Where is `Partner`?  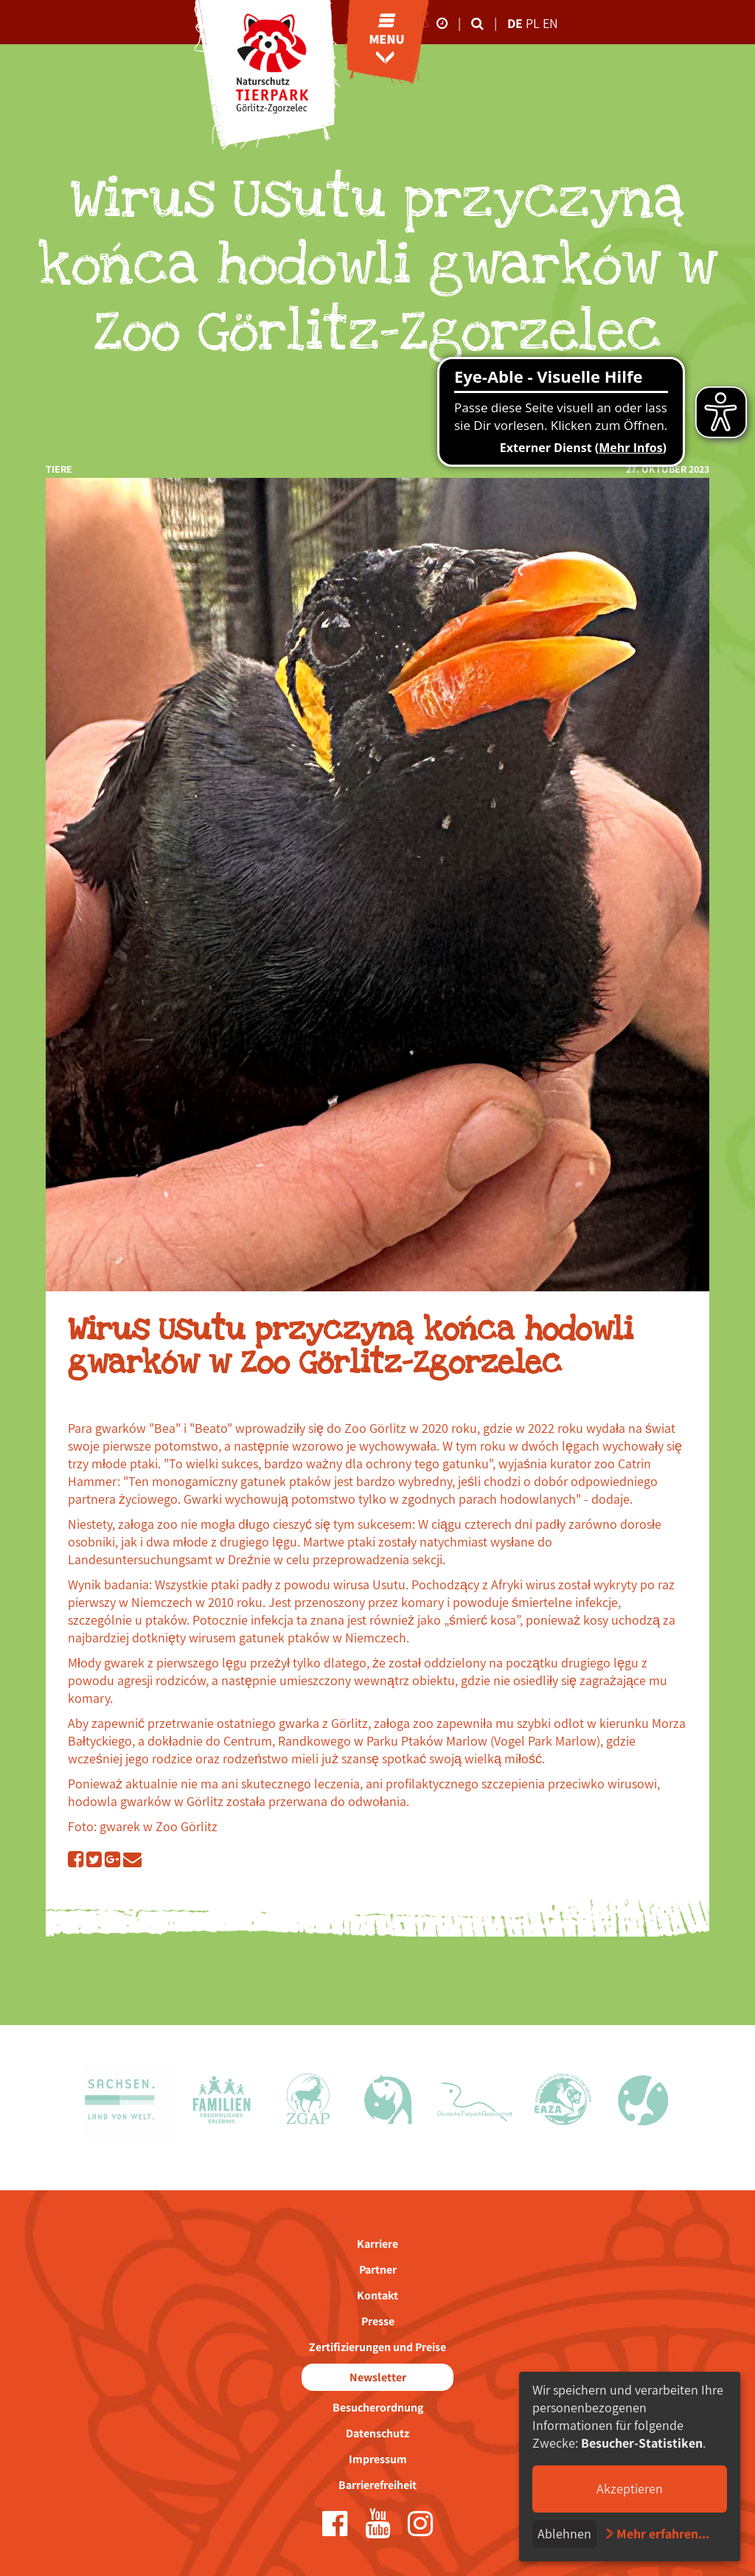
Partner is located at coordinates (378, 2269).